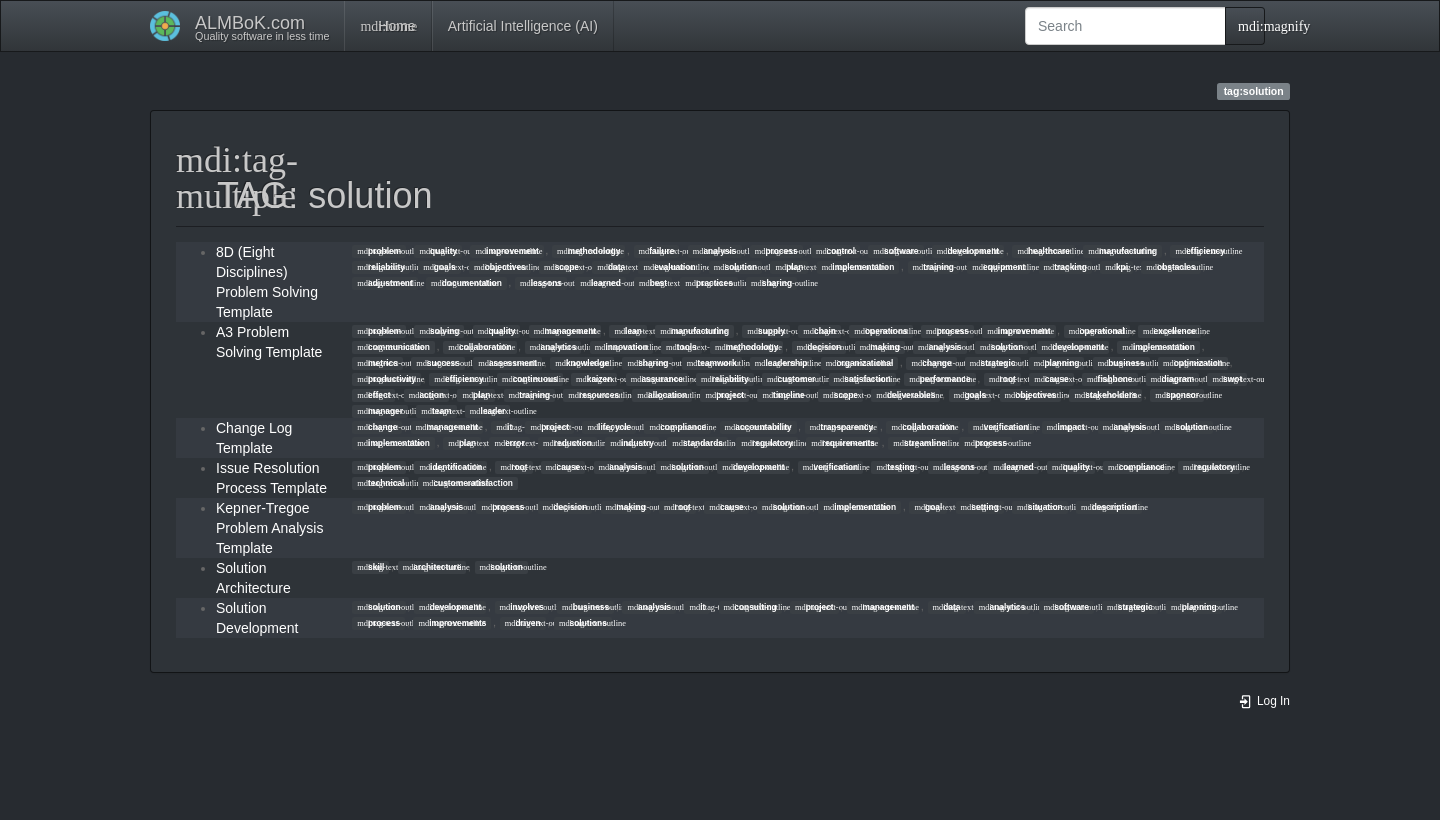 The image size is (1440, 820). Describe the element at coordinates (880, 347) in the screenshot. I see `making` at that location.